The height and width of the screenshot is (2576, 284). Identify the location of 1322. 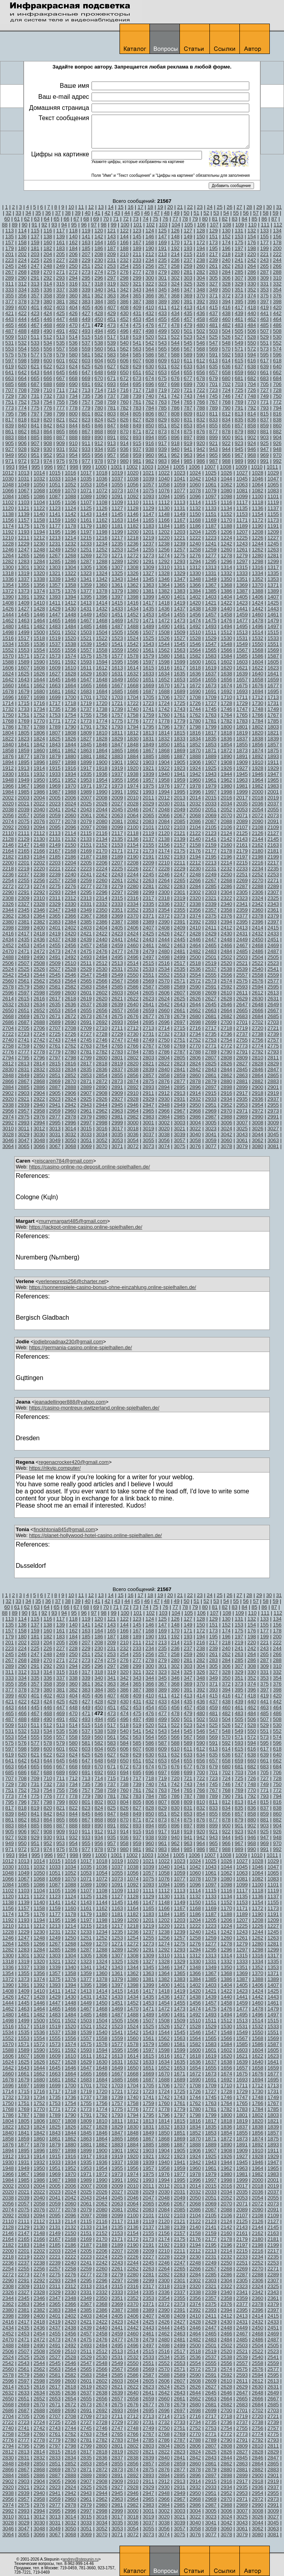
(70, 573).